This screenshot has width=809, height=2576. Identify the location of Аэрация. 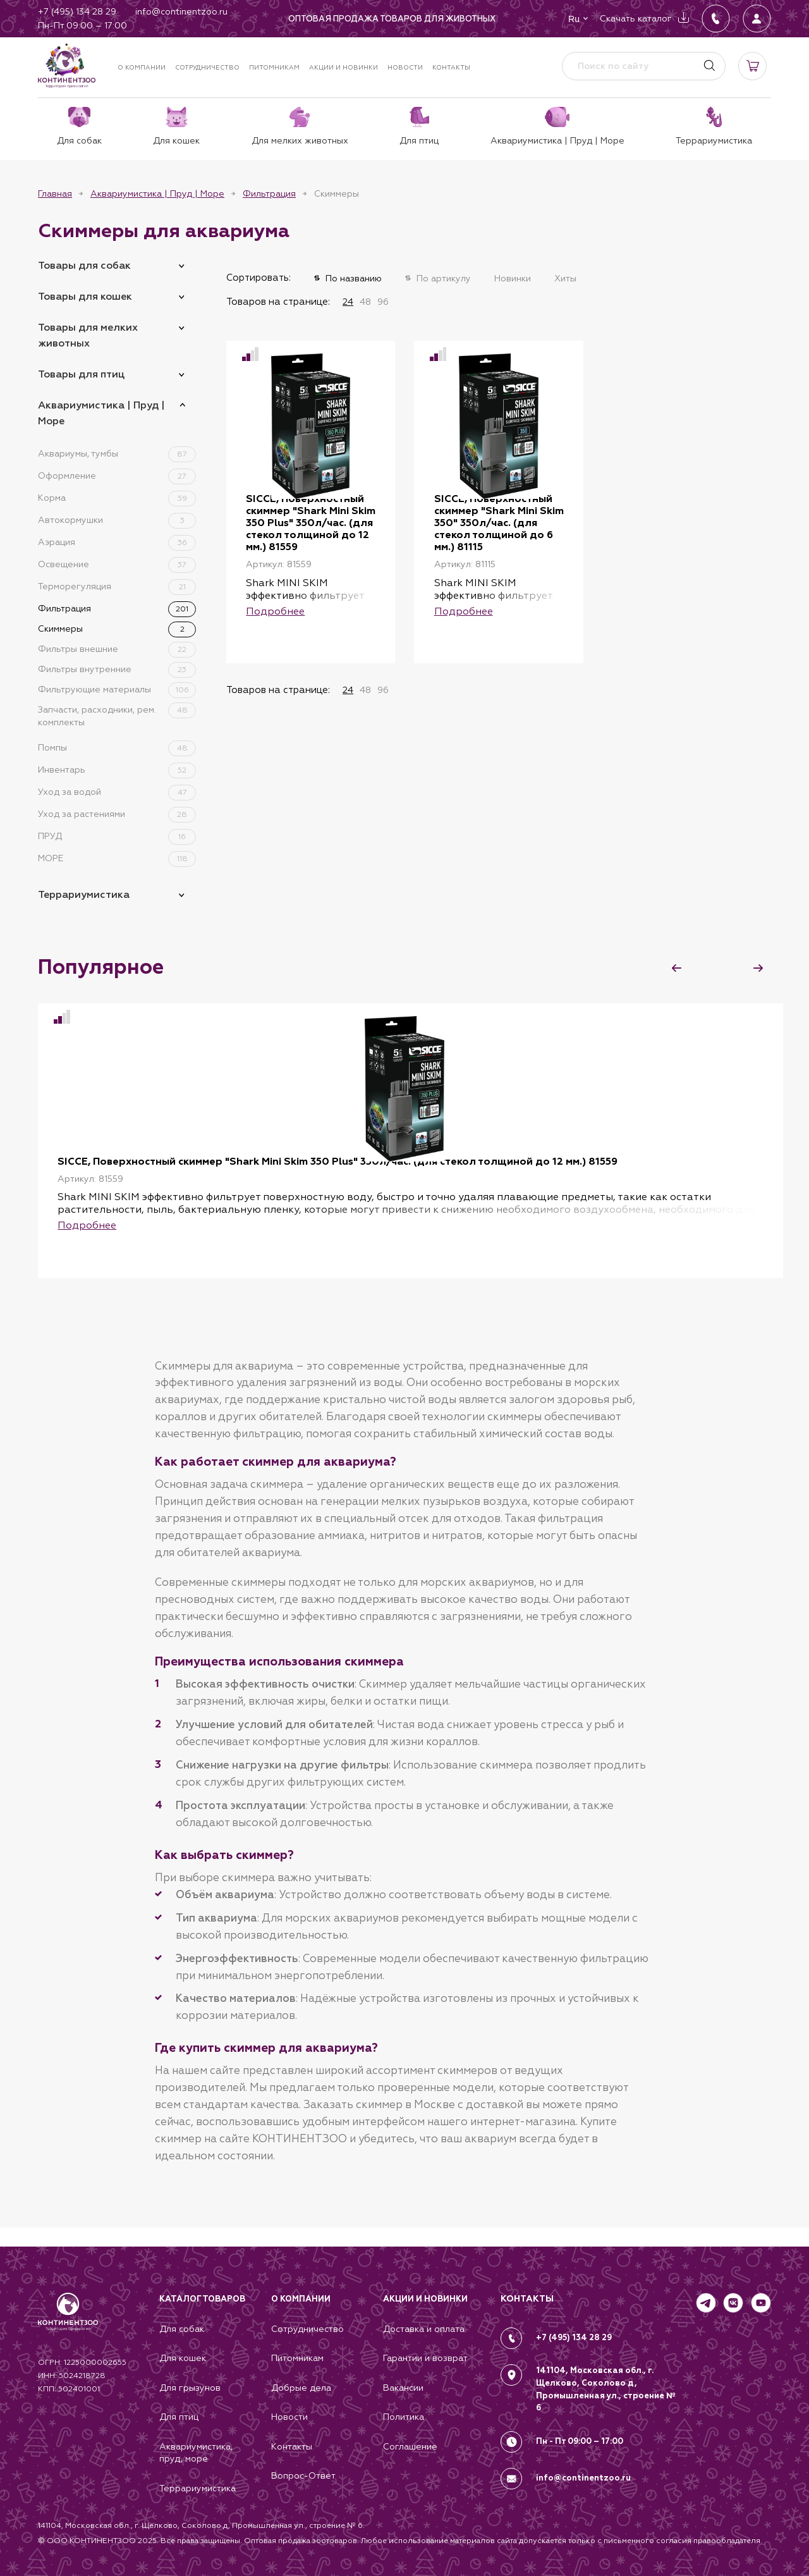
(117, 542).